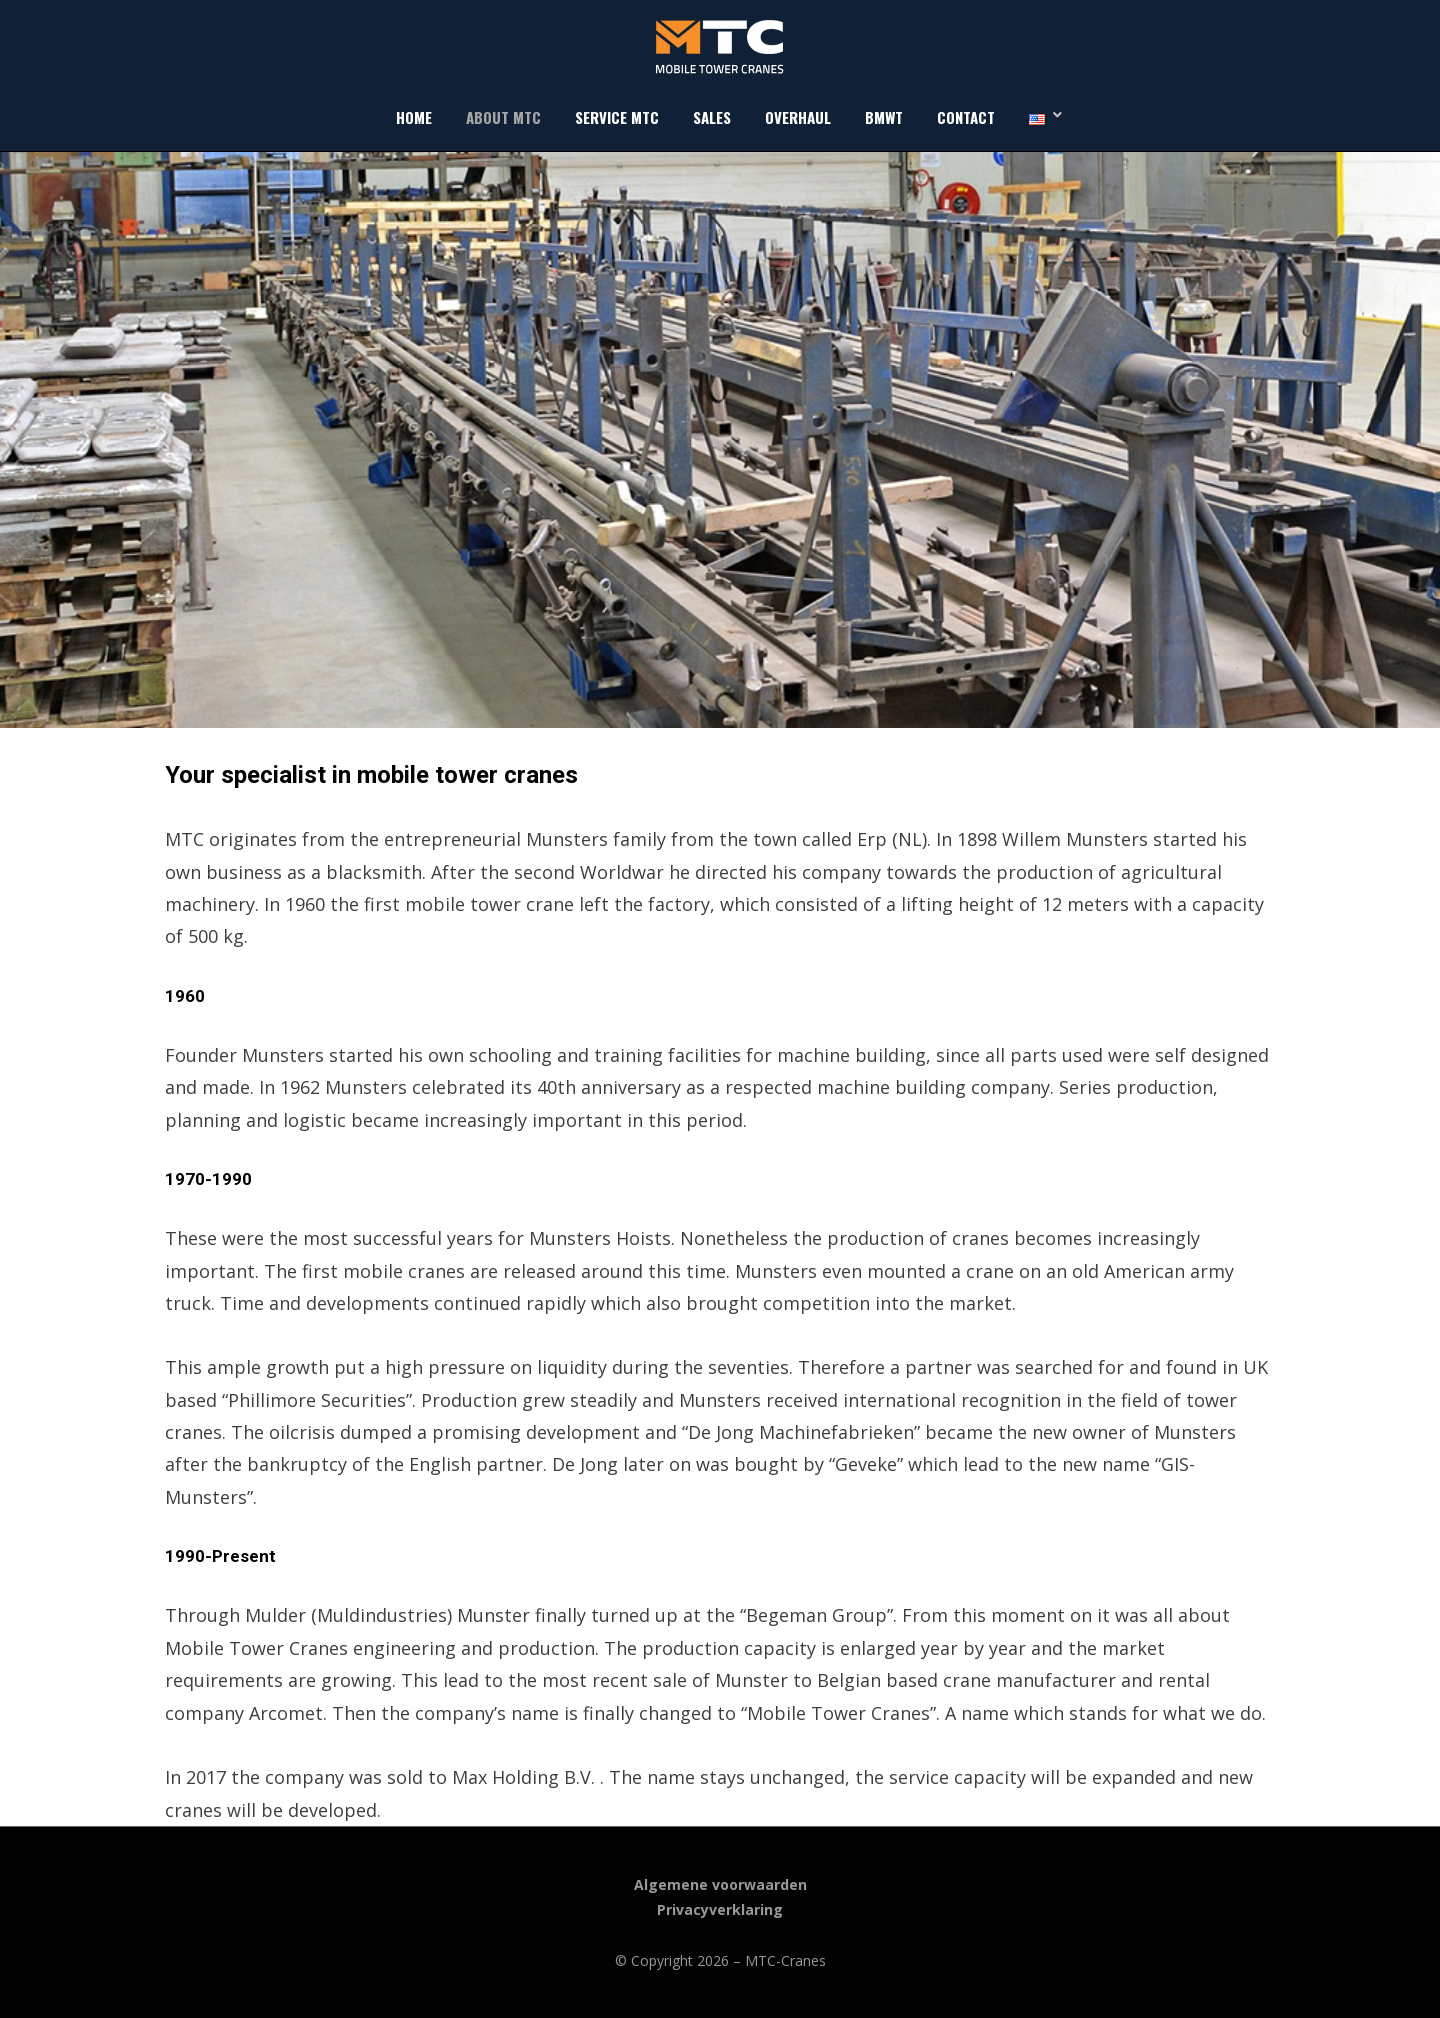 Image resolution: width=1440 pixels, height=2018 pixels. I want to click on Privacyverklaring, so click(720, 1909).